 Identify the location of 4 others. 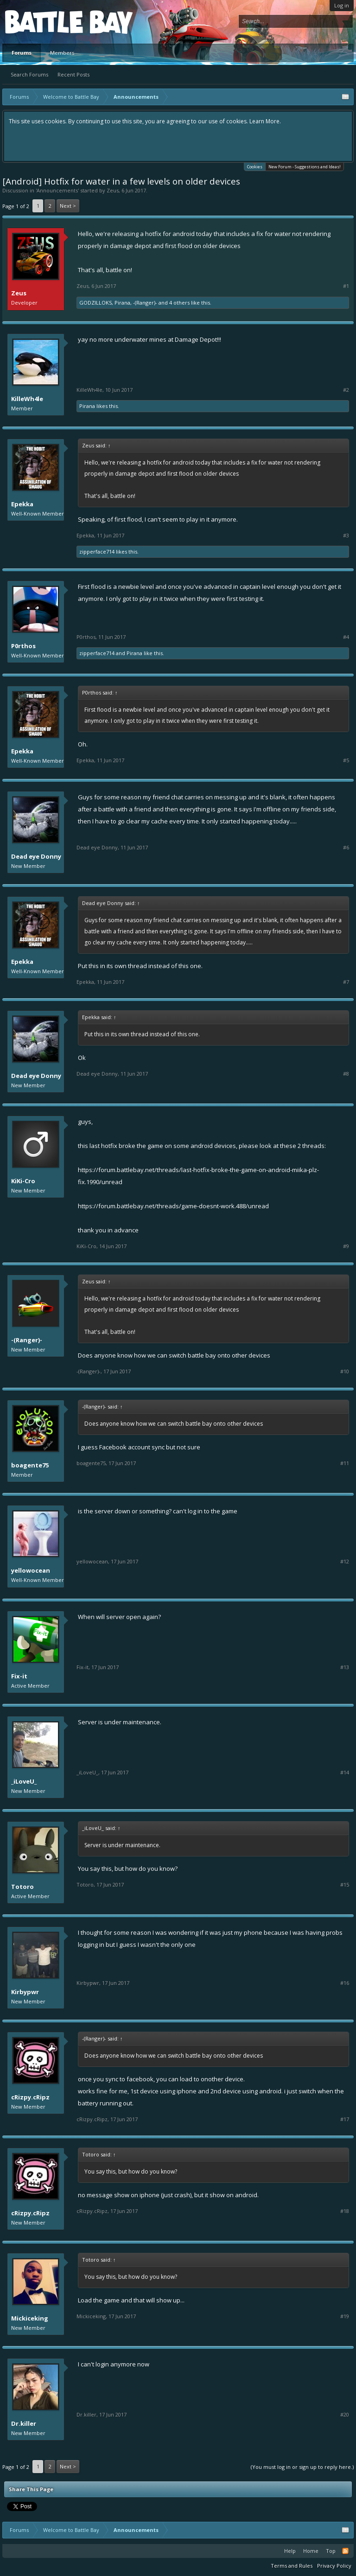
(179, 302).